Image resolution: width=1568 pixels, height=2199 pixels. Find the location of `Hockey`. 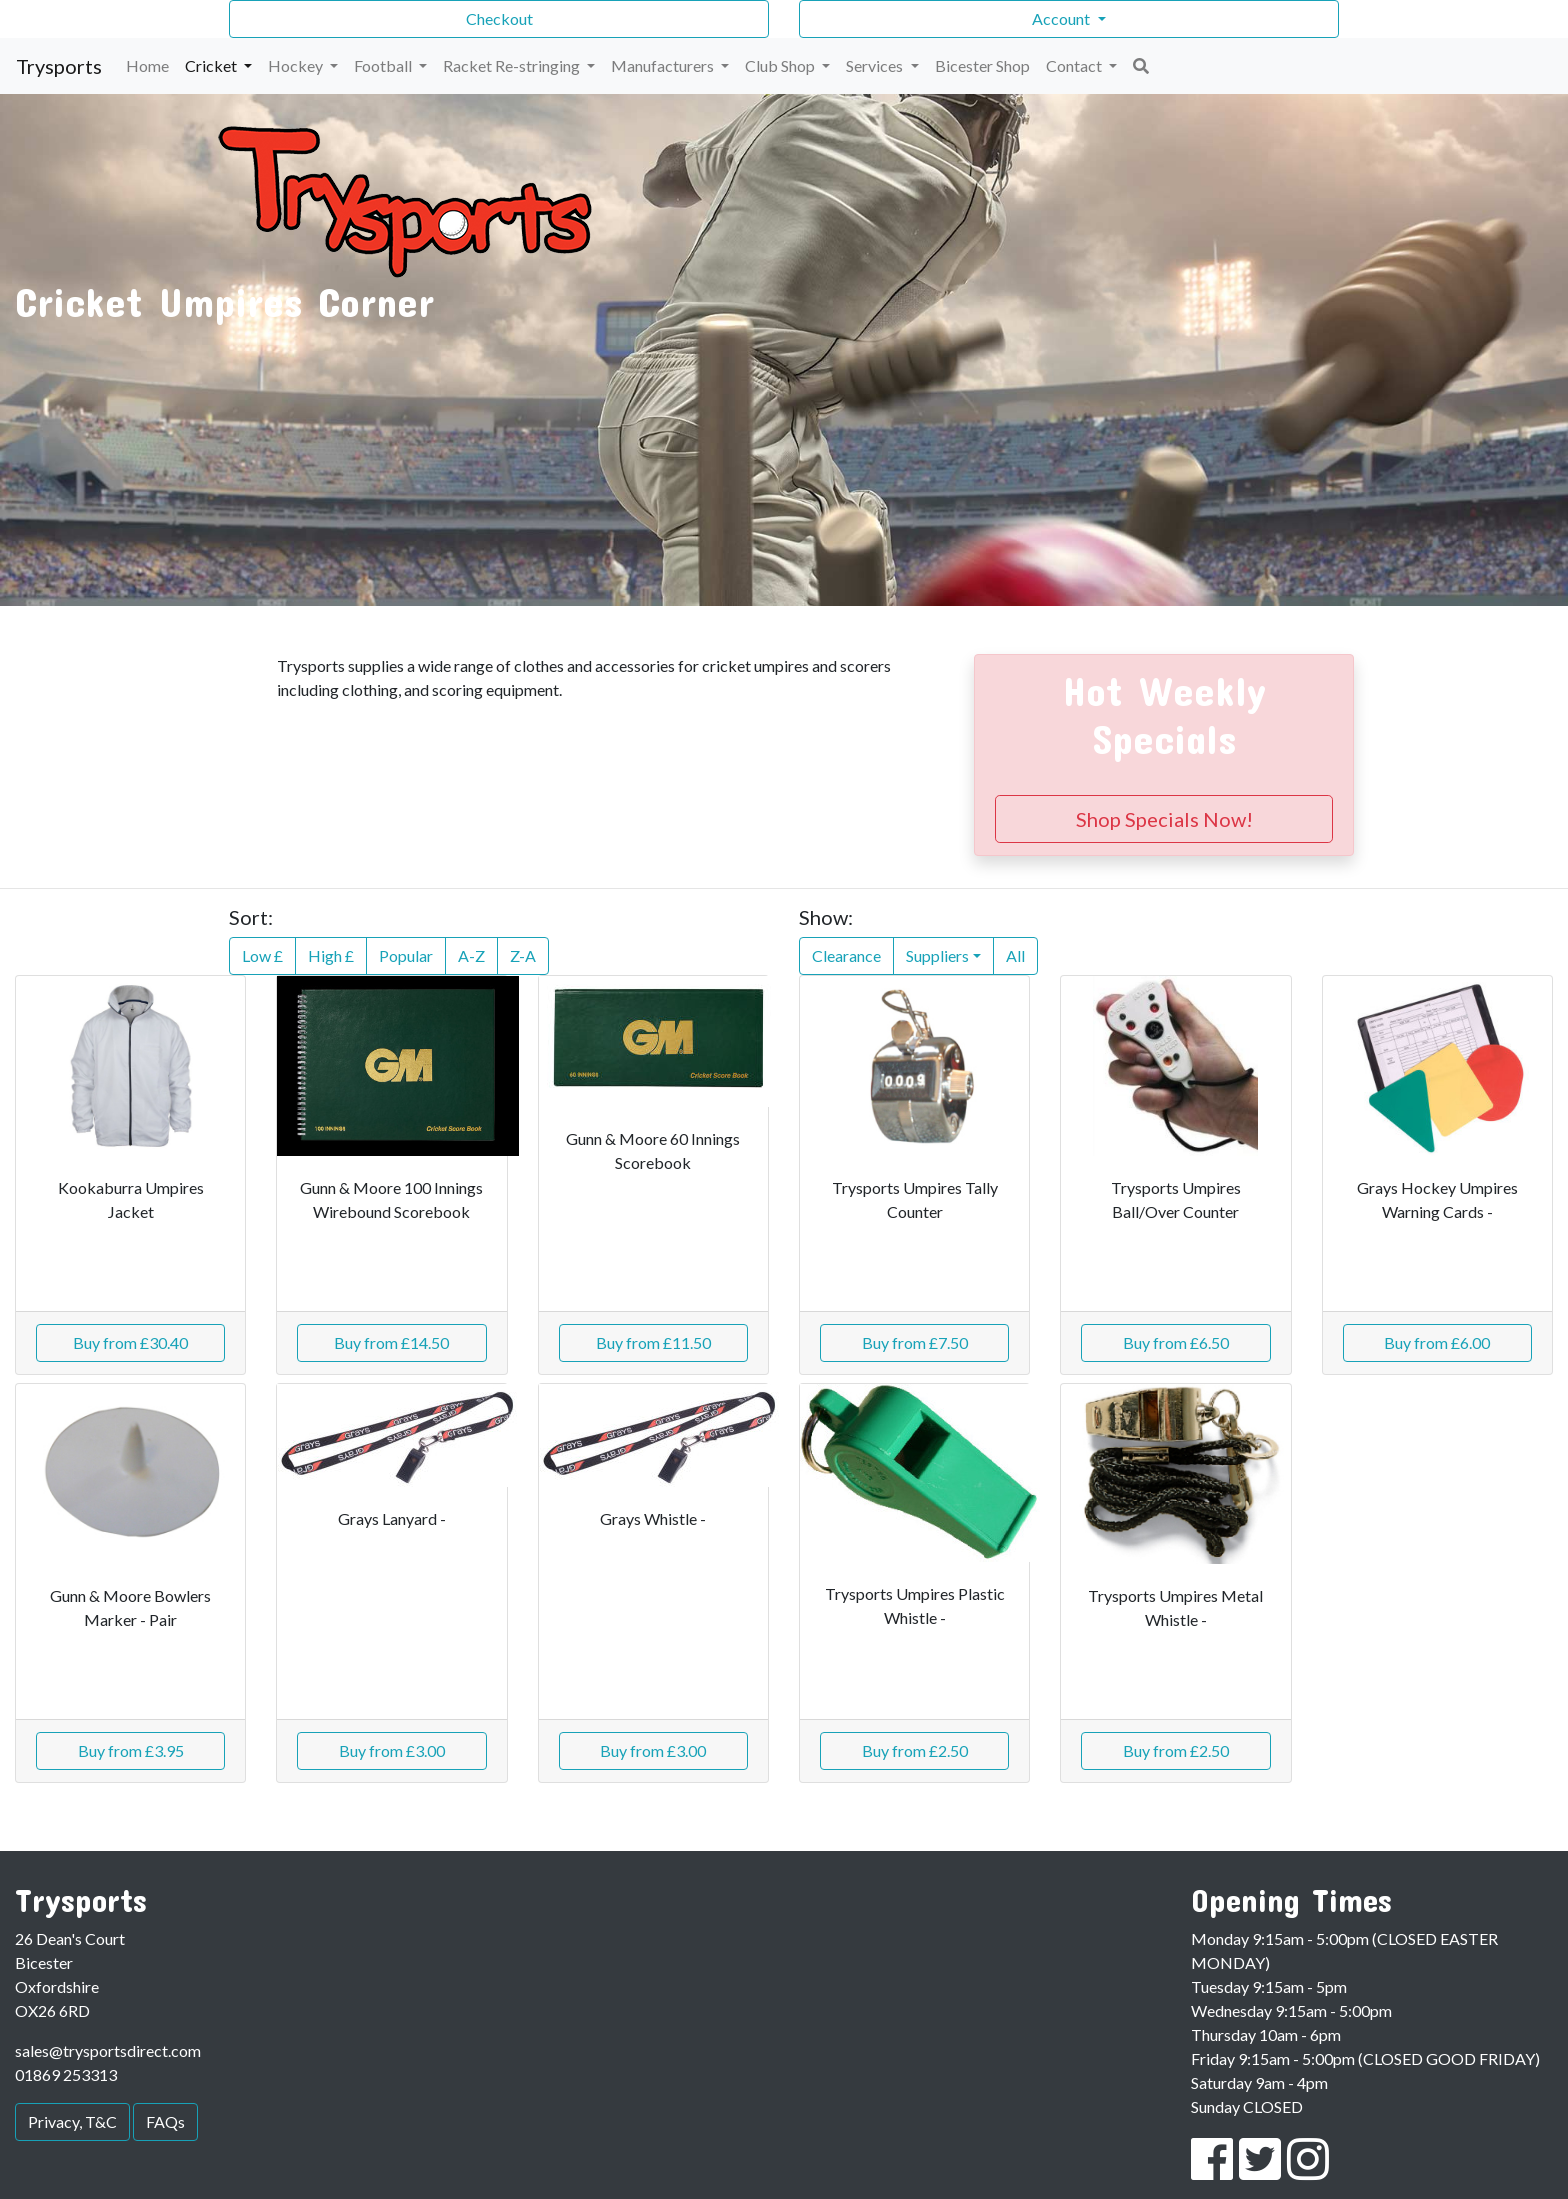

Hockey is located at coordinates (297, 65).